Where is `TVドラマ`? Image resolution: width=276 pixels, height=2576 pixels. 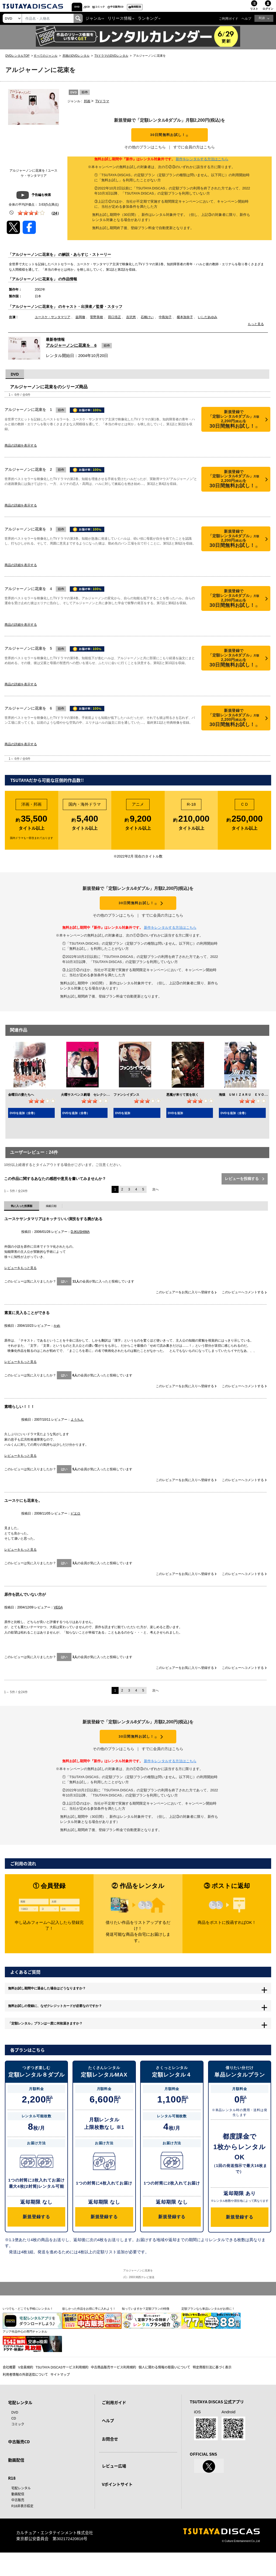 TVドラマ is located at coordinates (102, 104).